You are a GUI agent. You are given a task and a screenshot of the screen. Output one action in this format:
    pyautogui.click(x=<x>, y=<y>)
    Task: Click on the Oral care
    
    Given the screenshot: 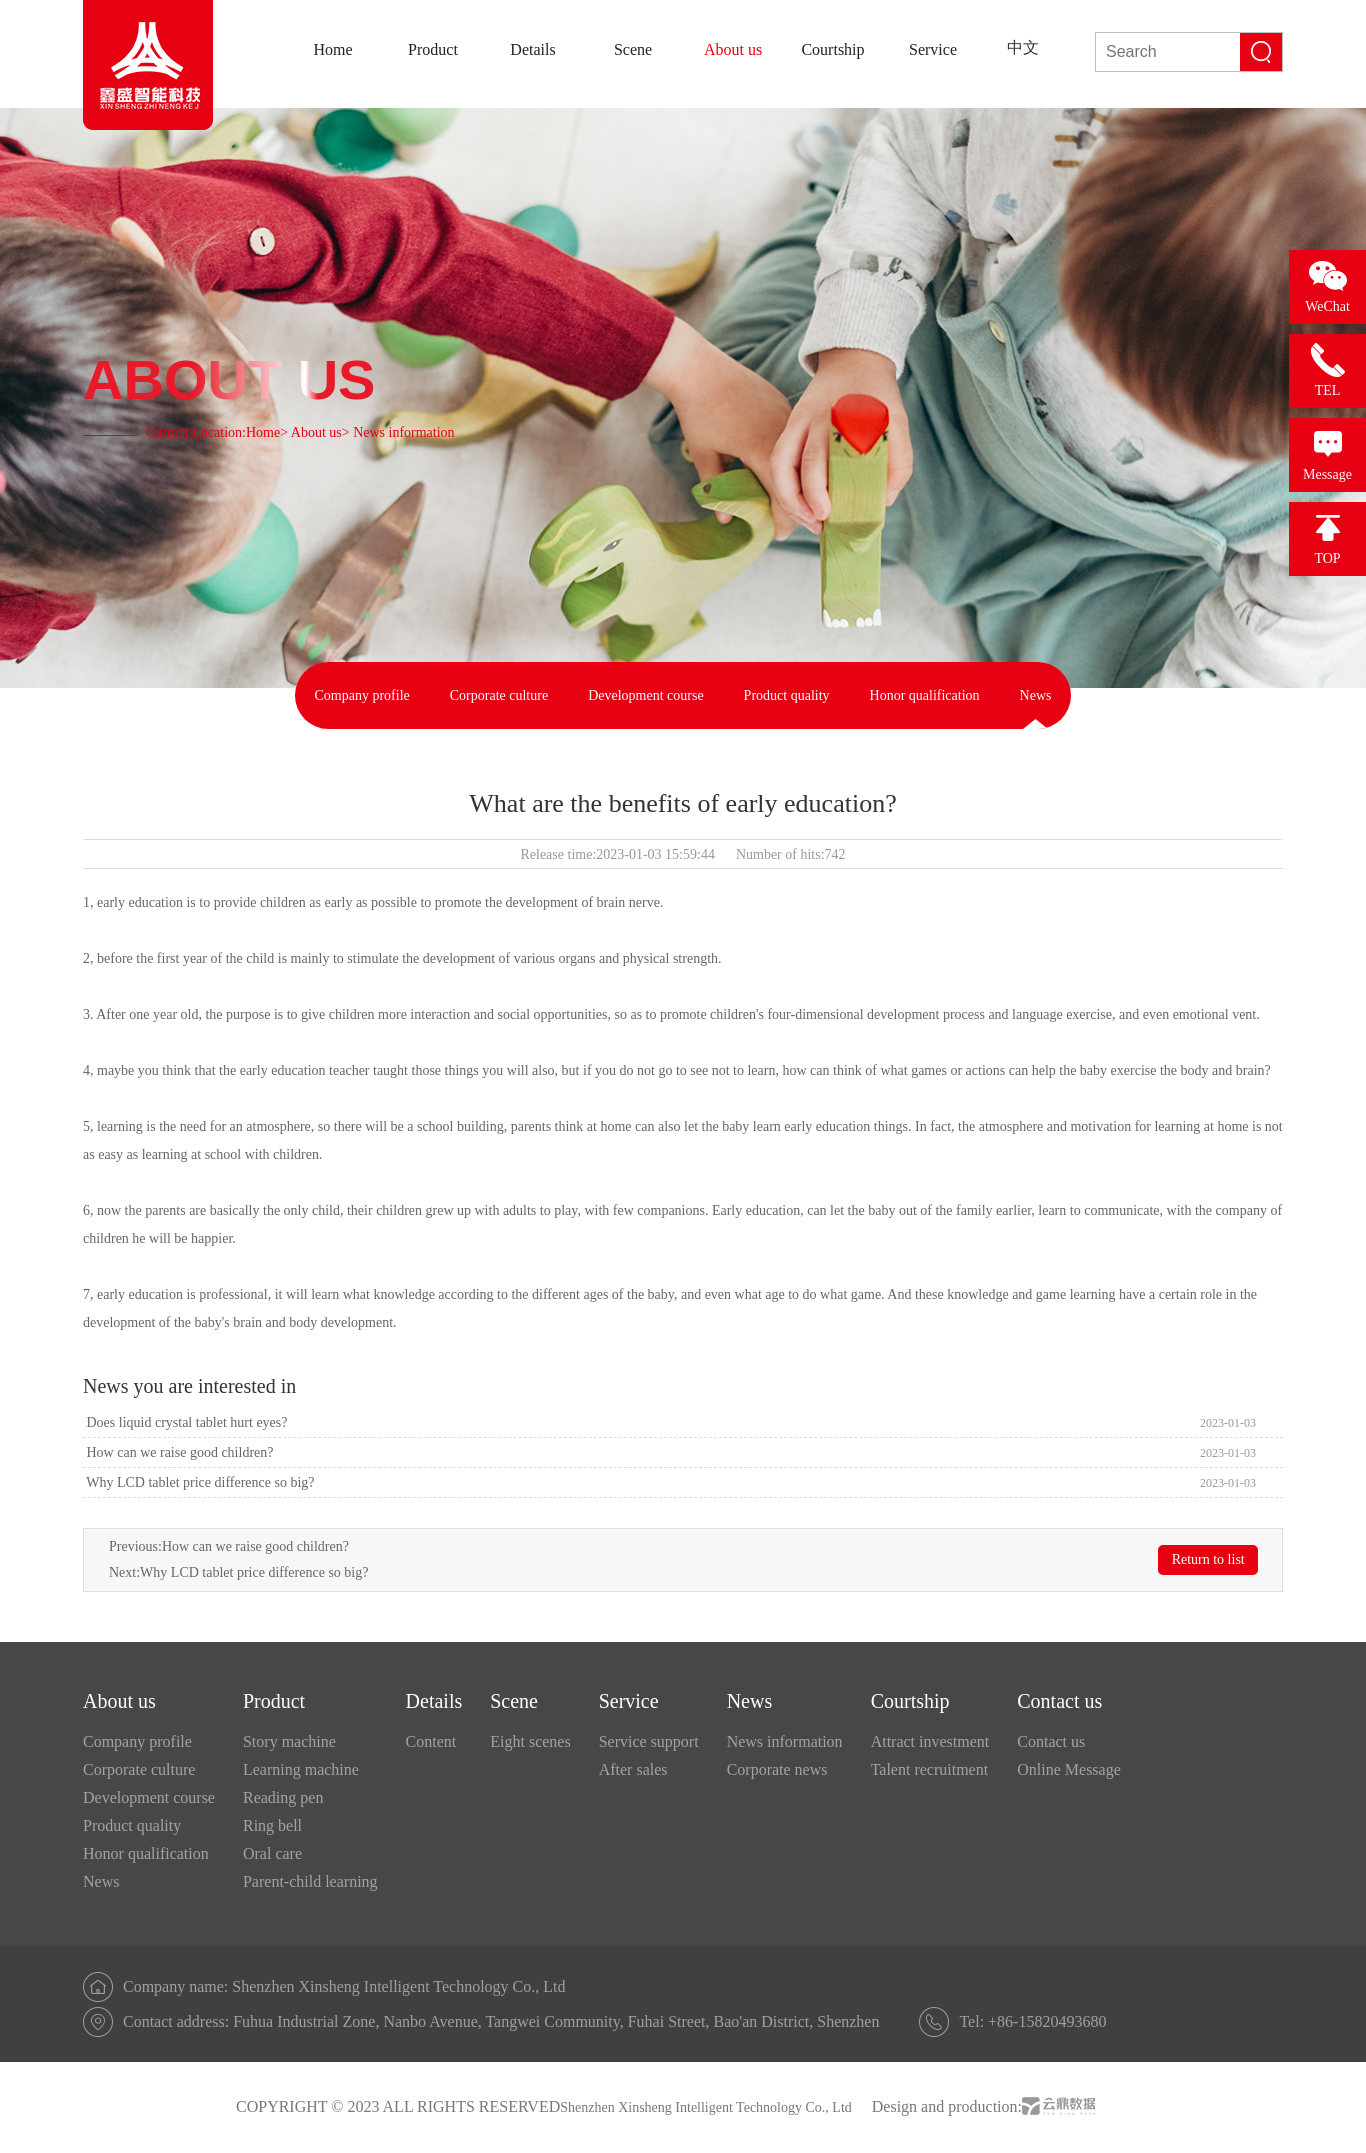 What is the action you would take?
    pyautogui.click(x=272, y=1853)
    